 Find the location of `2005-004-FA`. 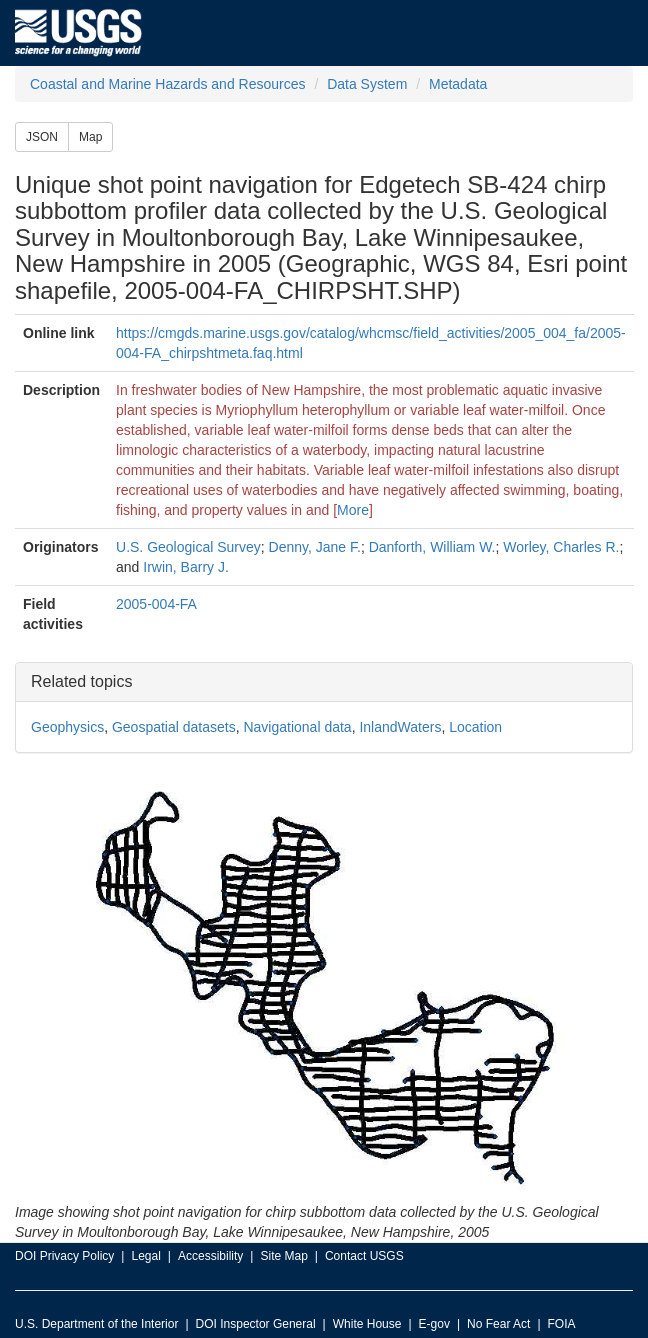

2005-004-FA is located at coordinates (156, 604).